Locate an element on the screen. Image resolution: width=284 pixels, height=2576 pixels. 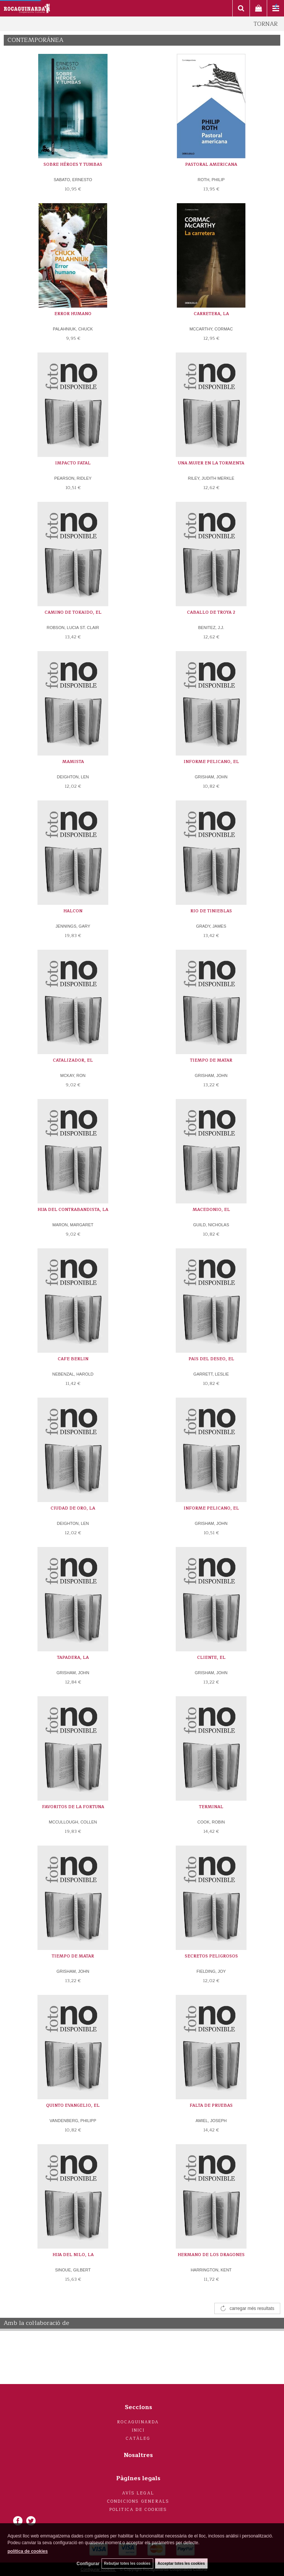
MCCULLOUGH, COLLEN is located at coordinates (73, 1822).